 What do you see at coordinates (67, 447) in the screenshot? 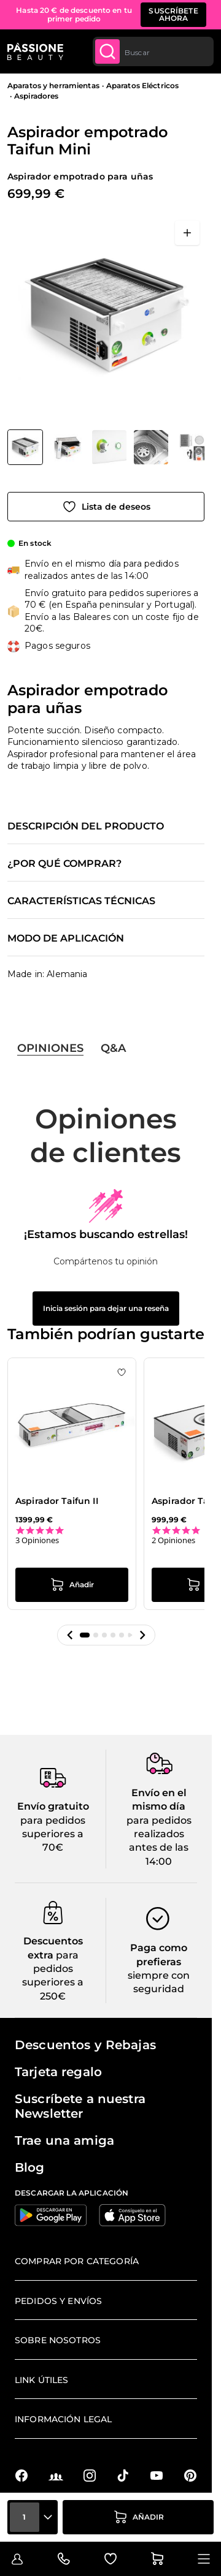
I see `[View Aspirador empotrado Taifun Mini - Aspirador empotrado para uñas - detalle 4]` at bounding box center [67, 447].